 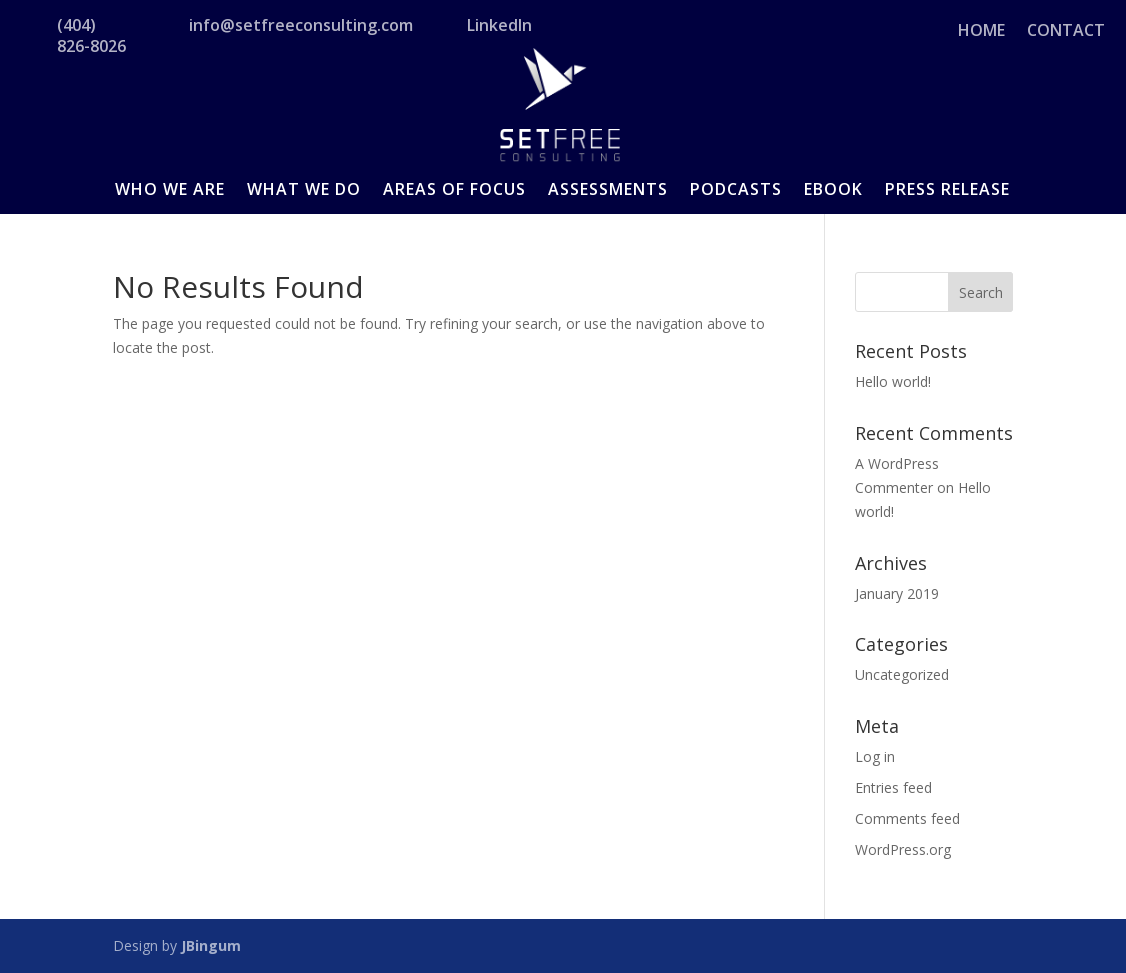 I want to click on HOME, so click(x=981, y=32).